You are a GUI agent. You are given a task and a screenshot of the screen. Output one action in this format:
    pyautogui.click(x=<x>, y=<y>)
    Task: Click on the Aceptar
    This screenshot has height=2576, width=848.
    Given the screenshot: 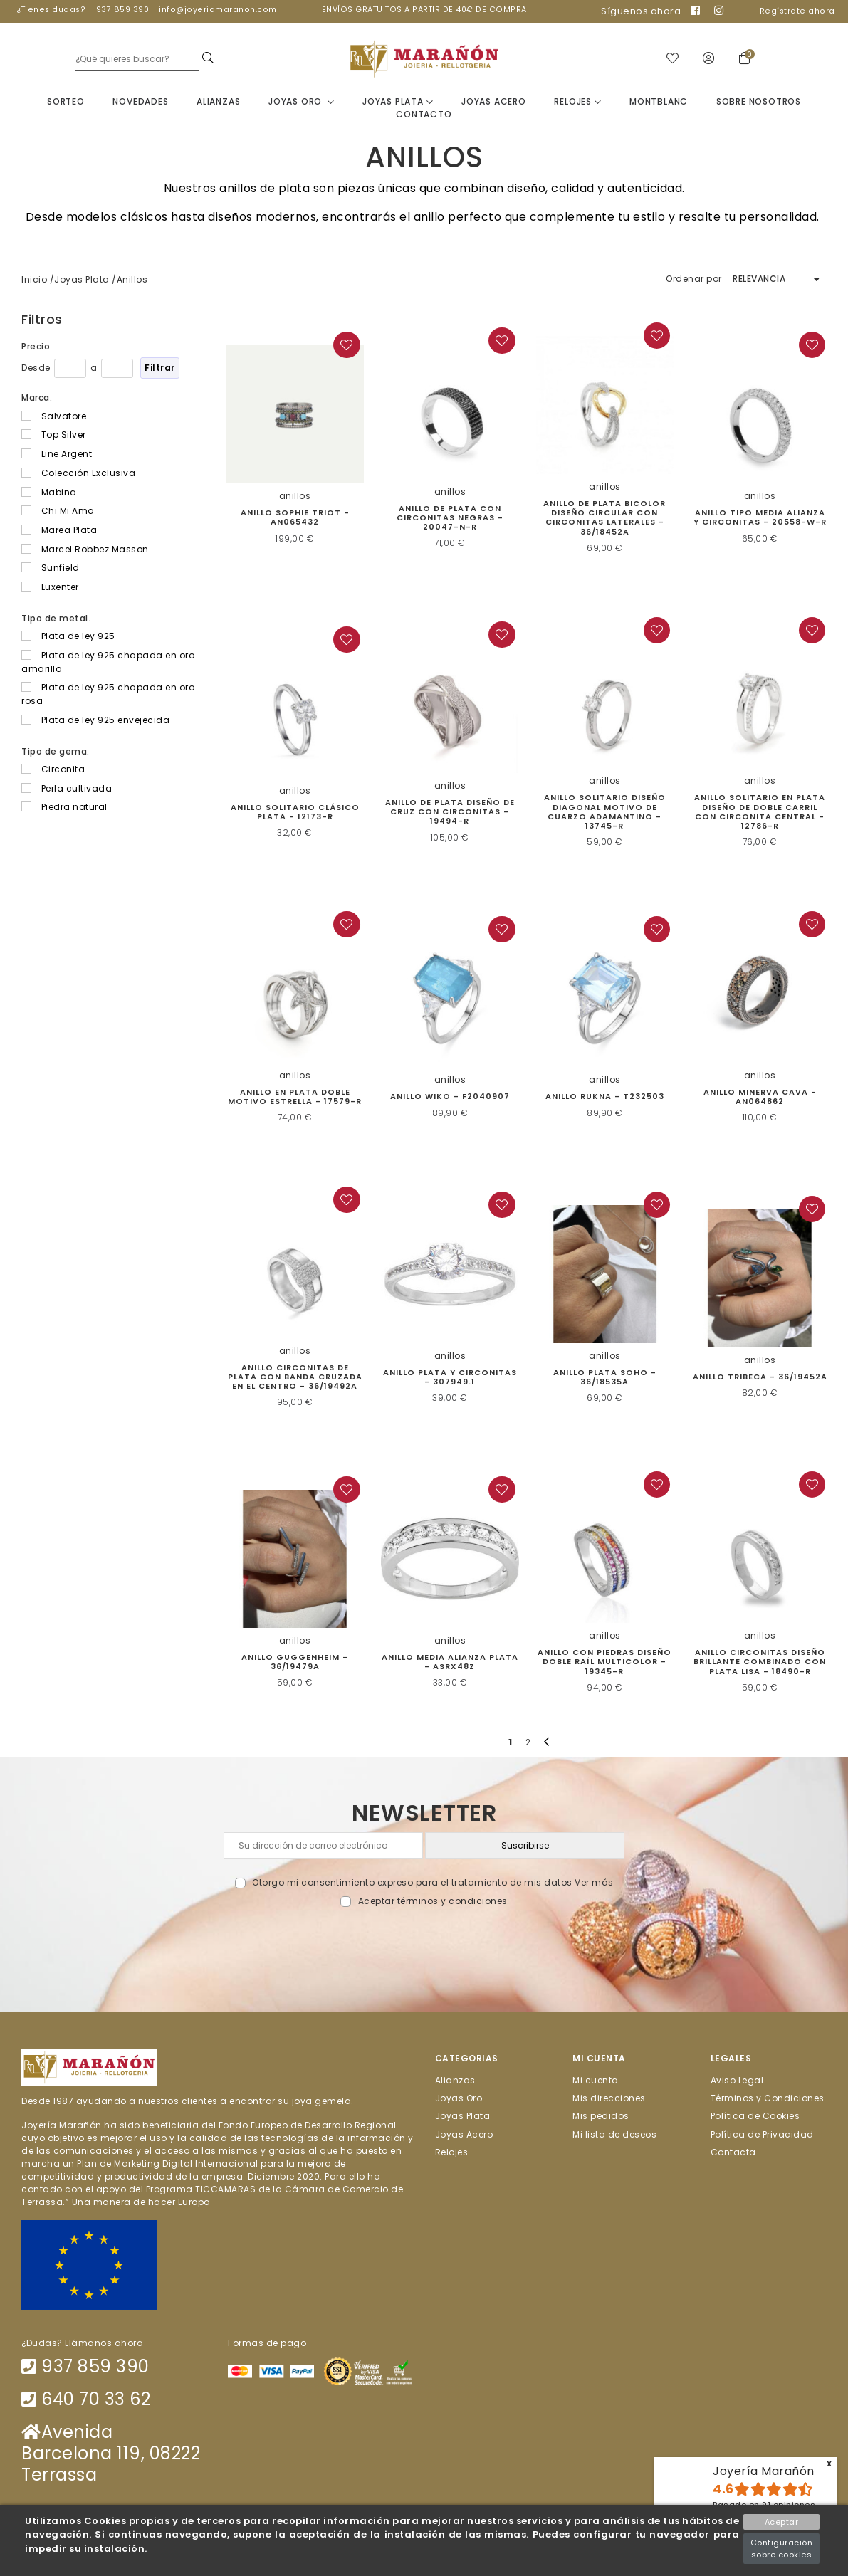 What is the action you would take?
    pyautogui.click(x=782, y=2522)
    